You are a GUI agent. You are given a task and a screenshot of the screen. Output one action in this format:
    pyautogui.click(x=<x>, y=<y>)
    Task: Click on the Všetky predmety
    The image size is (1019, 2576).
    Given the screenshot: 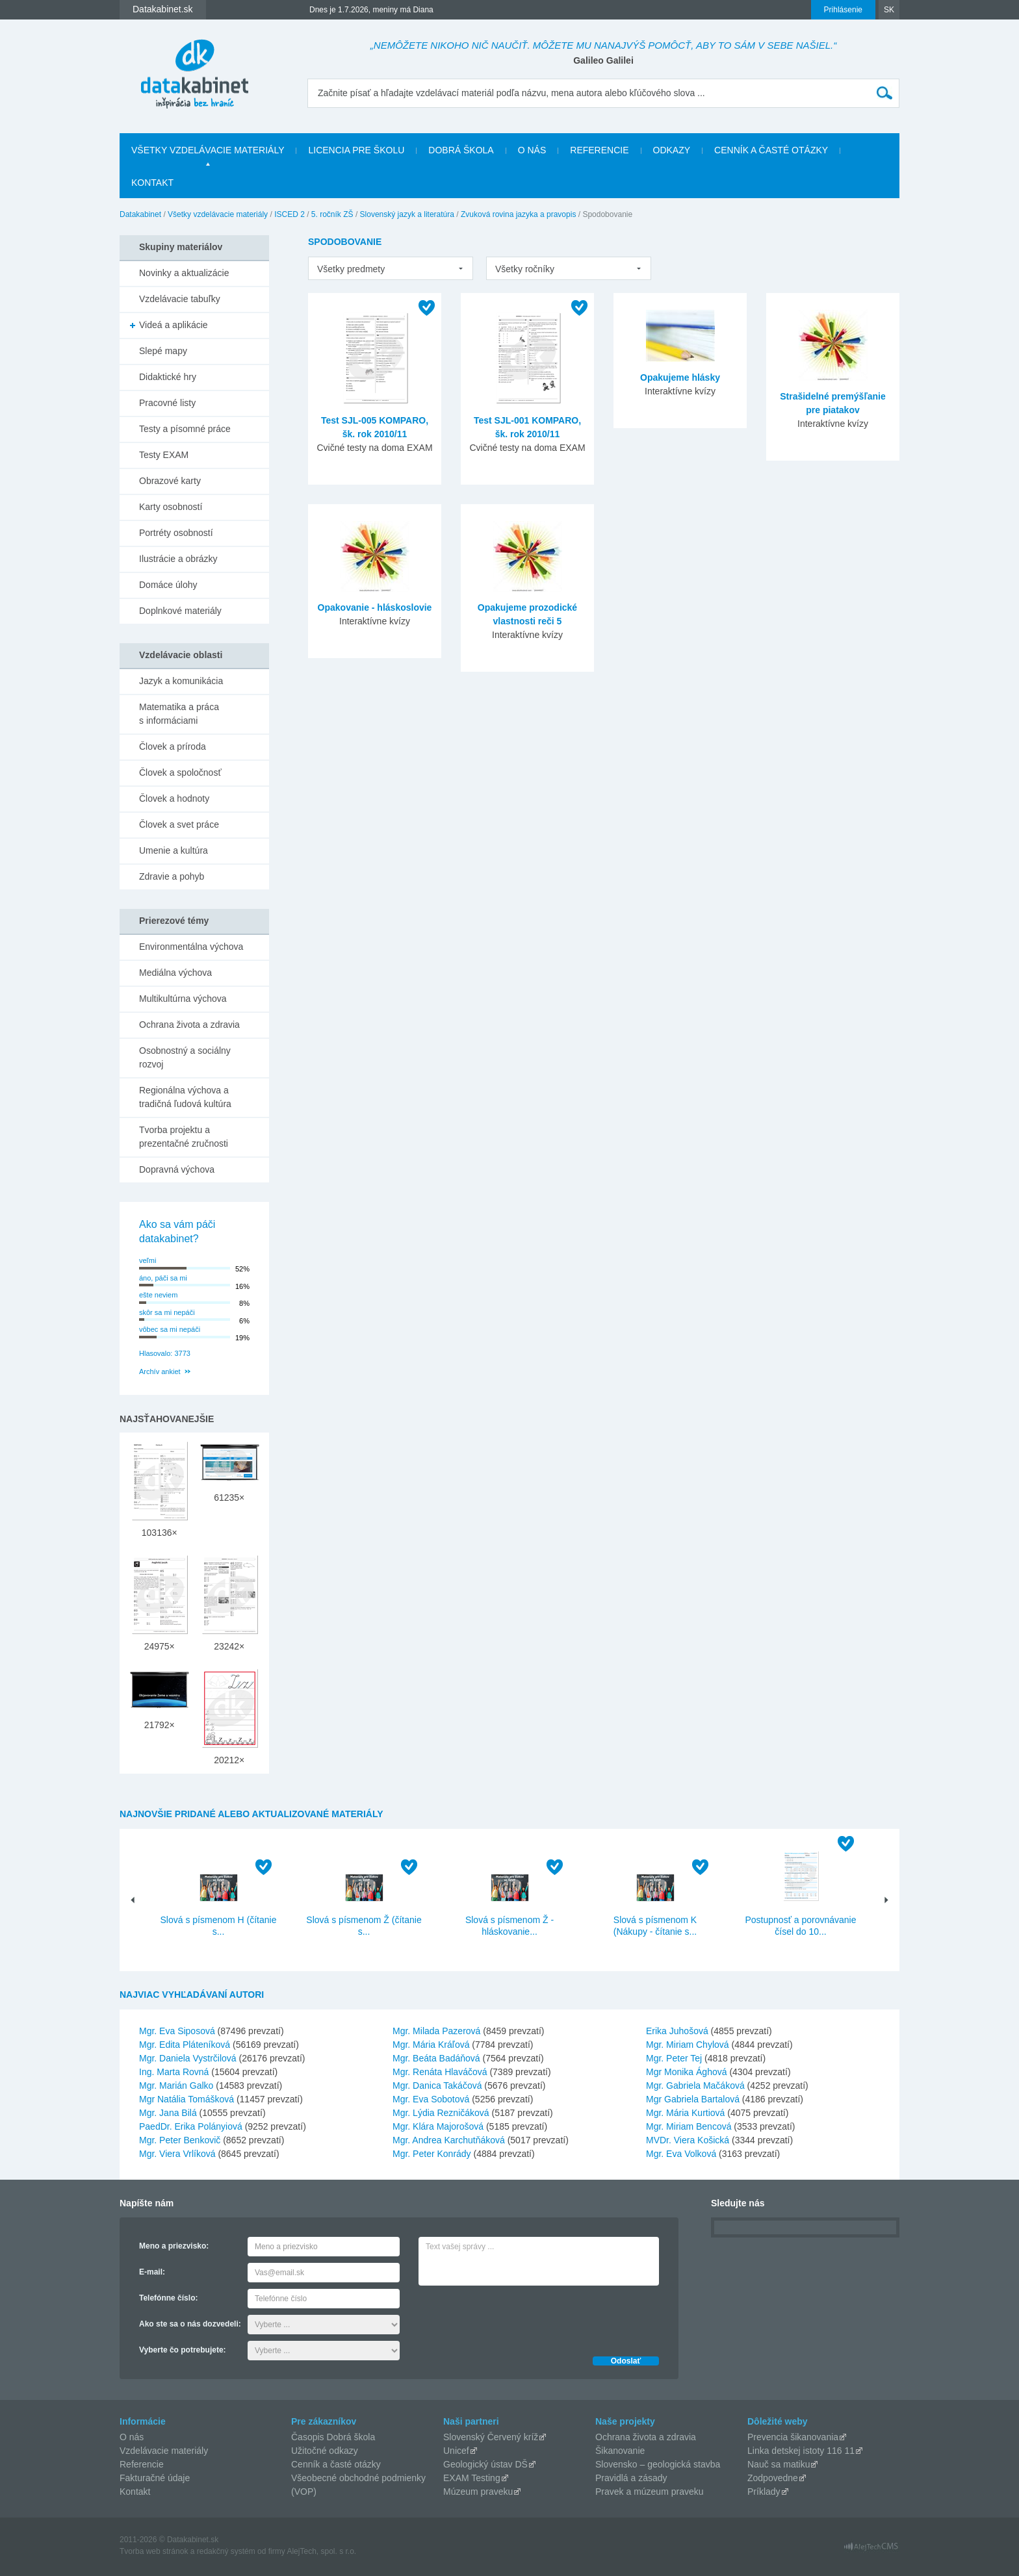 What is the action you would take?
    pyautogui.click(x=351, y=269)
    